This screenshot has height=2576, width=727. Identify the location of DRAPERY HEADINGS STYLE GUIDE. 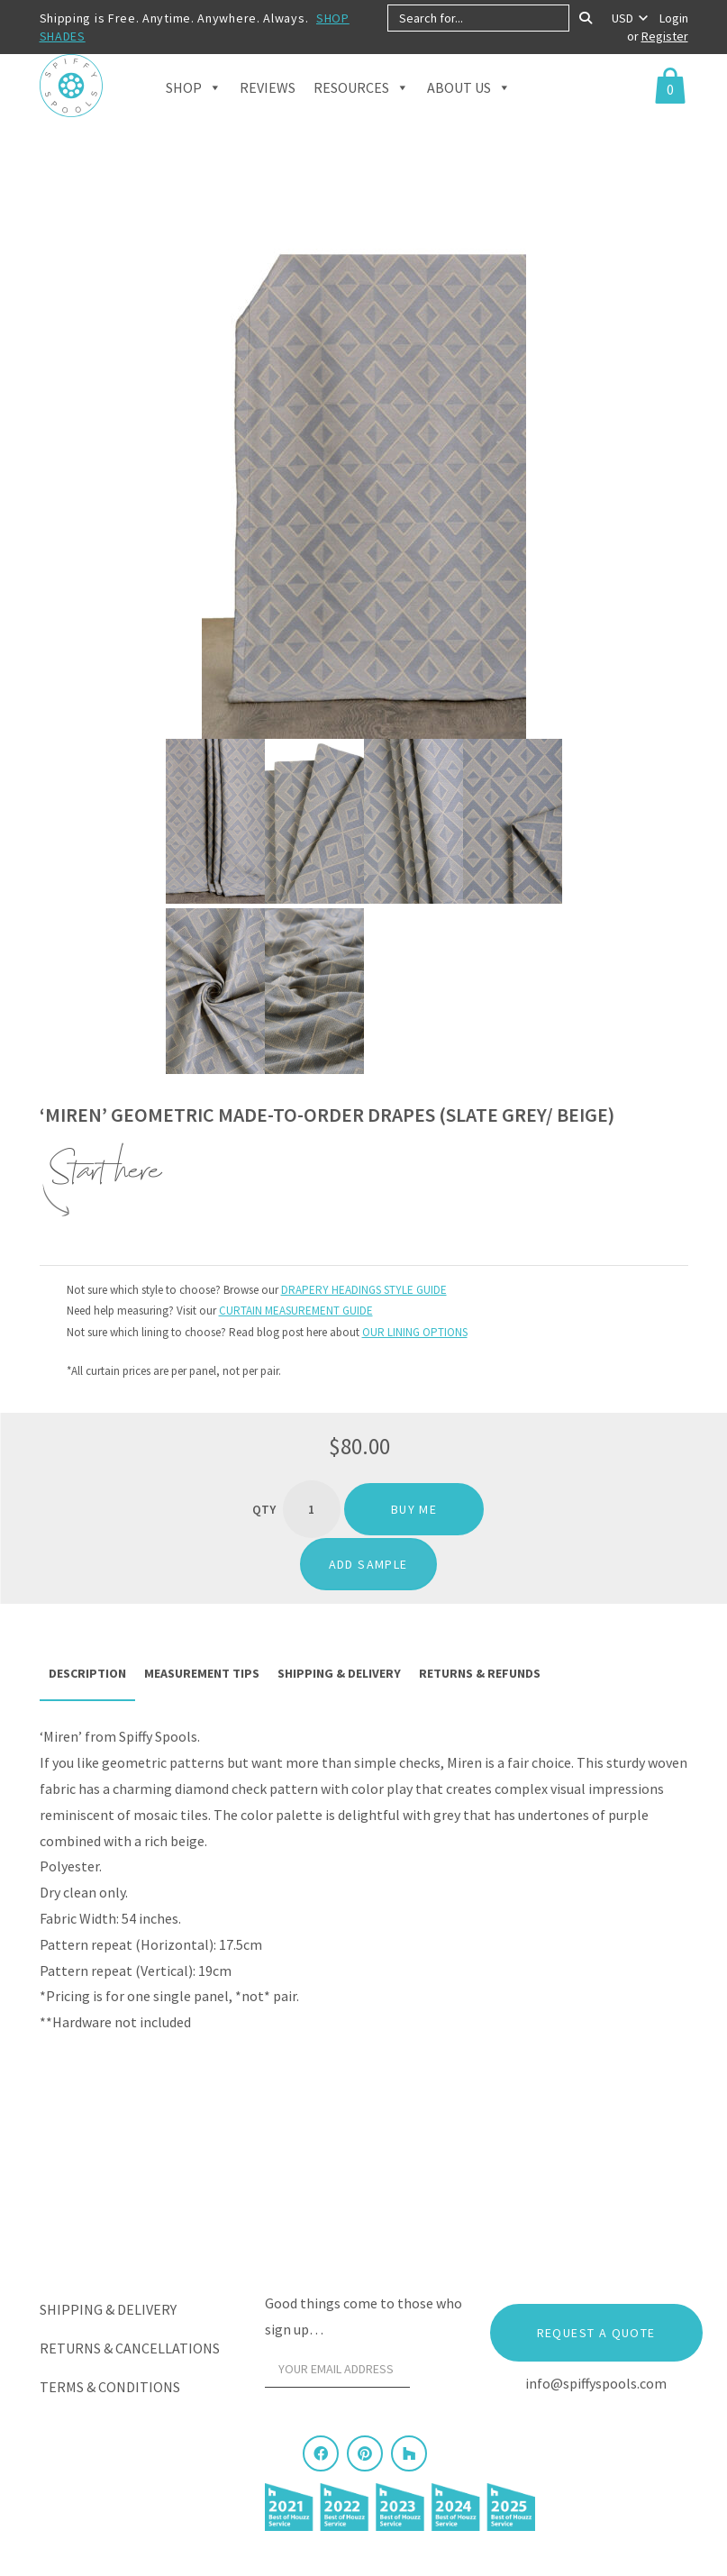
(364, 1289).